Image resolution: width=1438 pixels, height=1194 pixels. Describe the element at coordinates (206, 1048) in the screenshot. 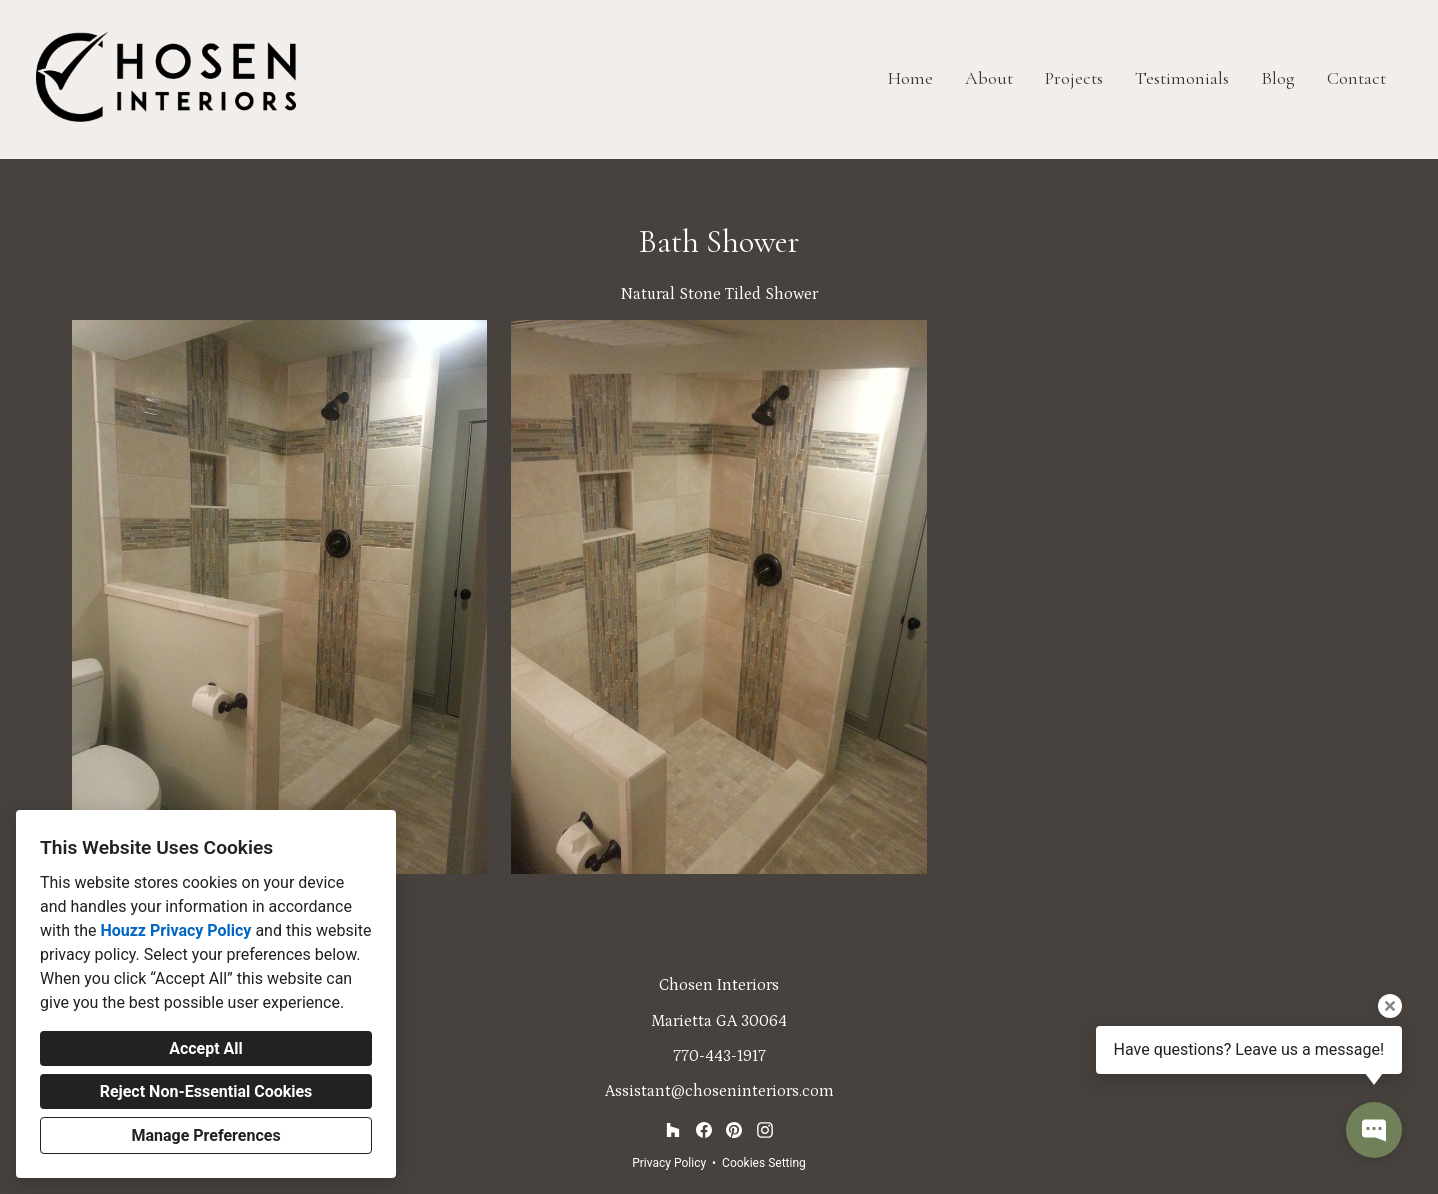

I see `Accept All` at that location.